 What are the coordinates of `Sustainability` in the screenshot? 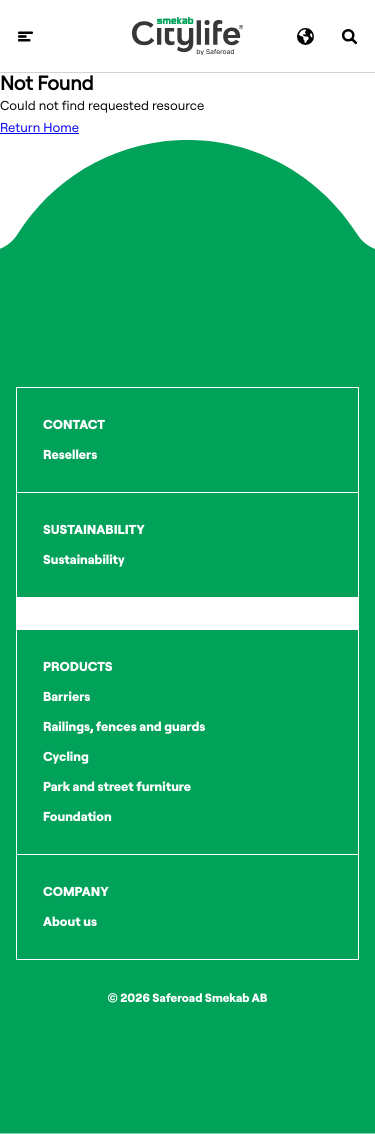 It's located at (84, 560).